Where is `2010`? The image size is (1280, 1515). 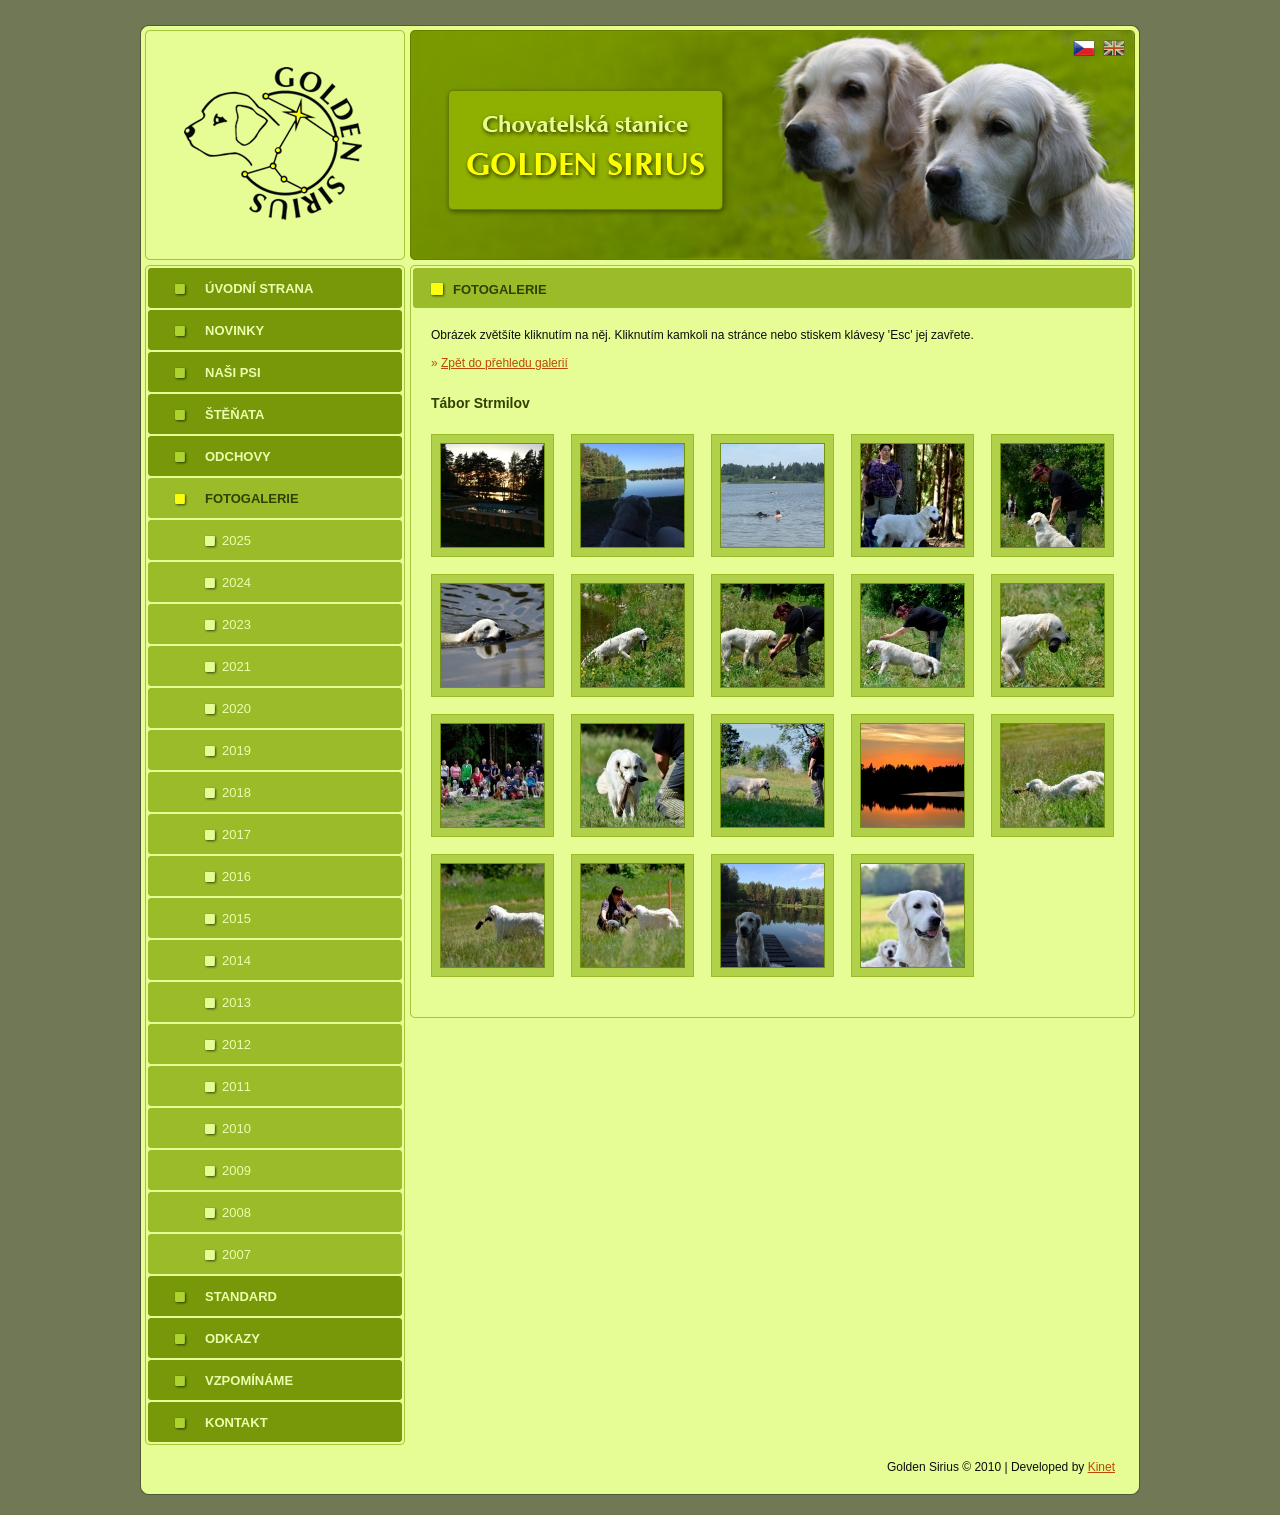 2010 is located at coordinates (236, 1128).